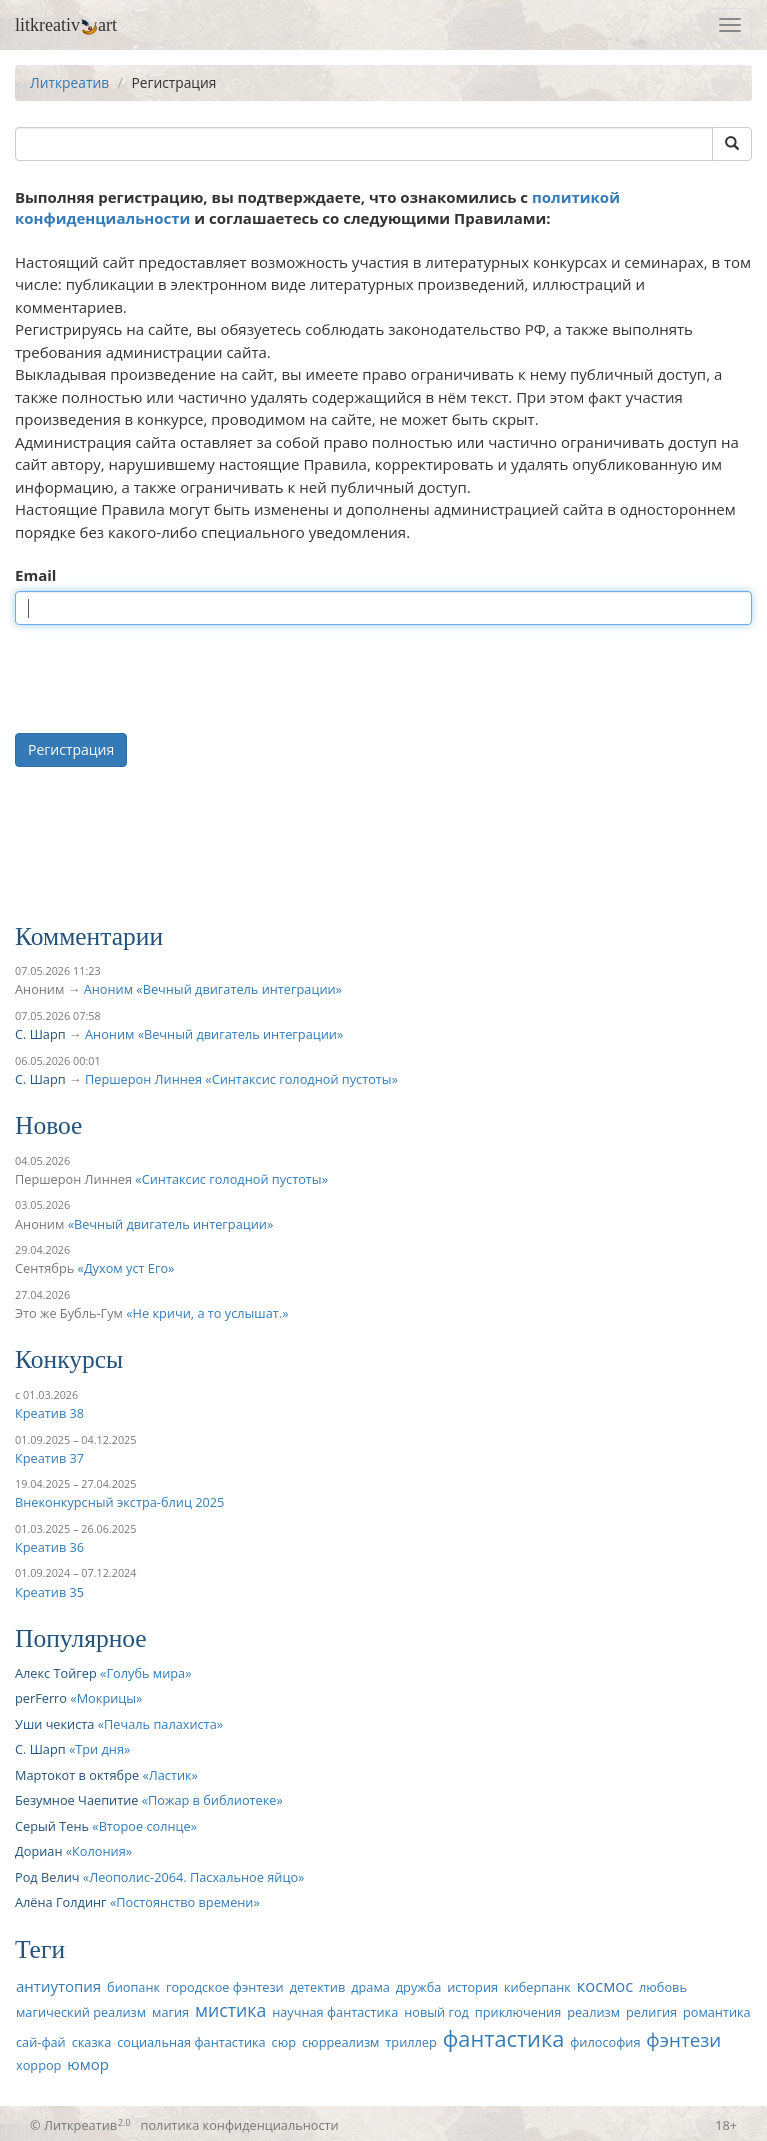  I want to click on новый год, so click(436, 2012).